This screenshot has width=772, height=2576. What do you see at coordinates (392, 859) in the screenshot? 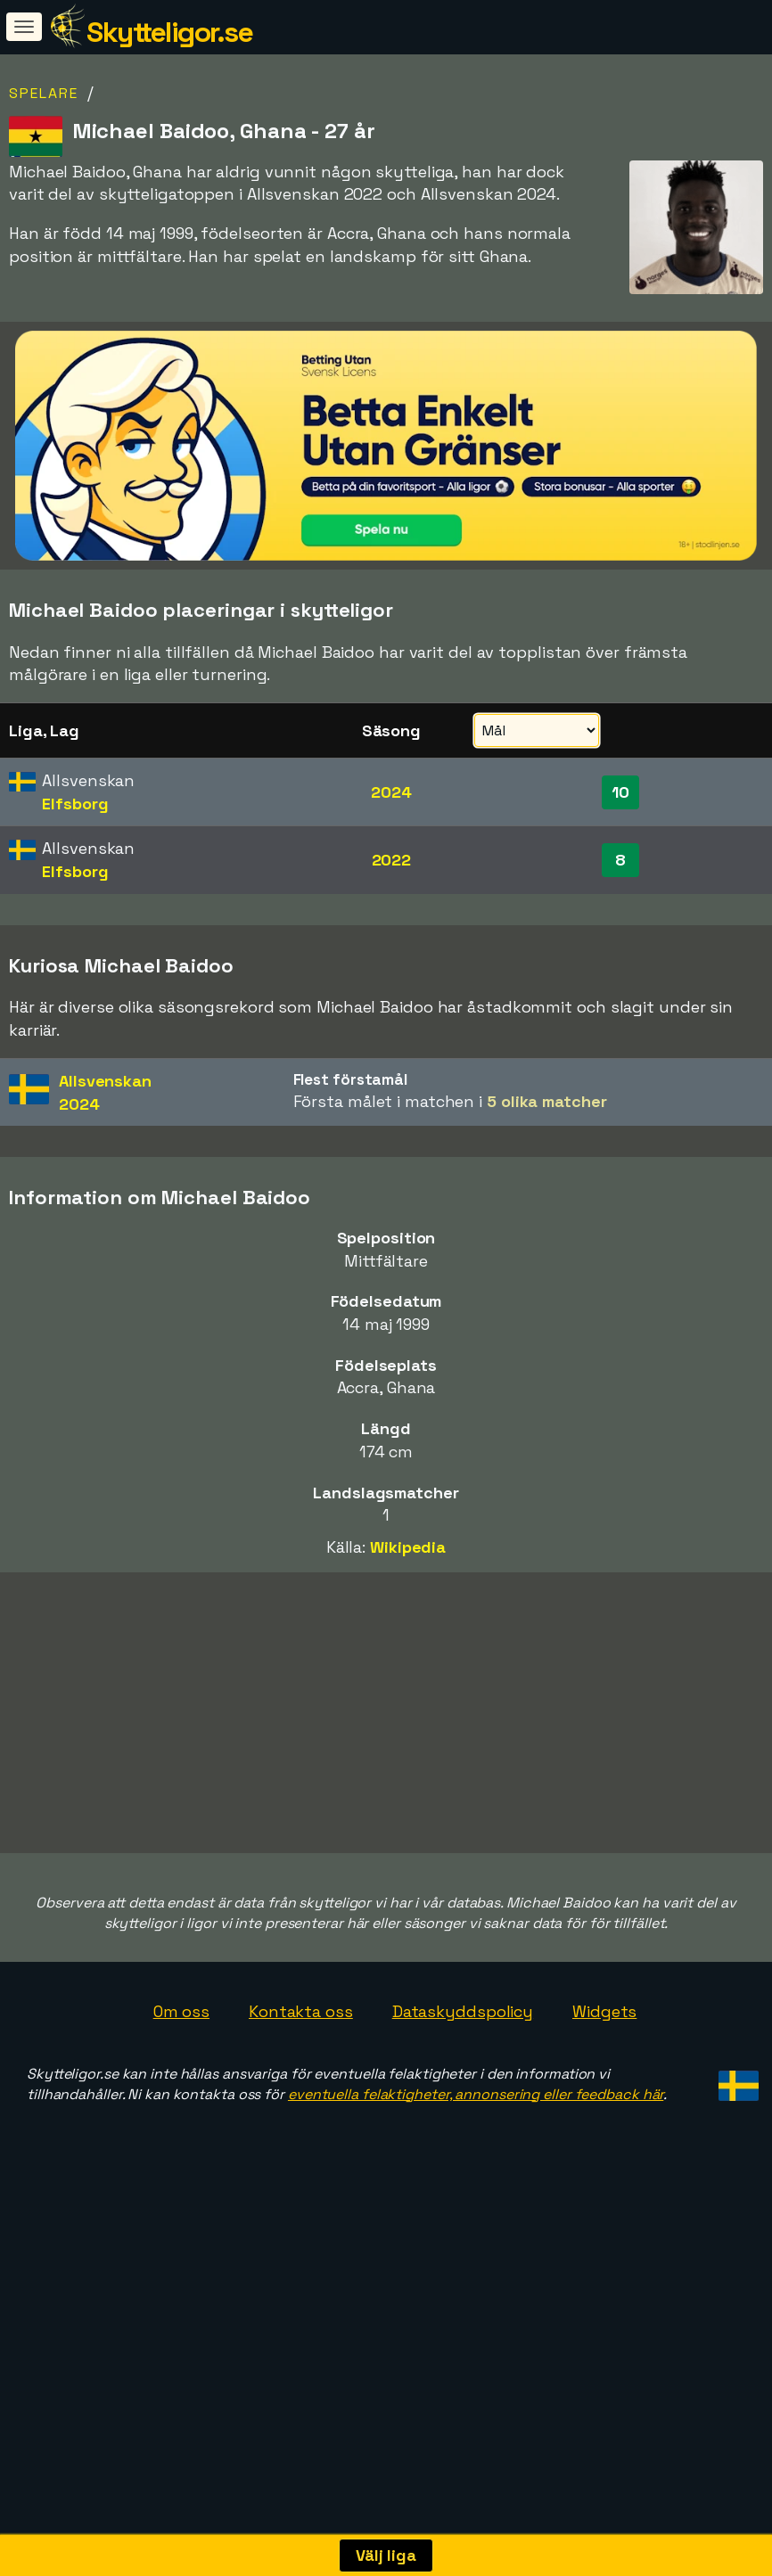
I see `2022` at bounding box center [392, 859].